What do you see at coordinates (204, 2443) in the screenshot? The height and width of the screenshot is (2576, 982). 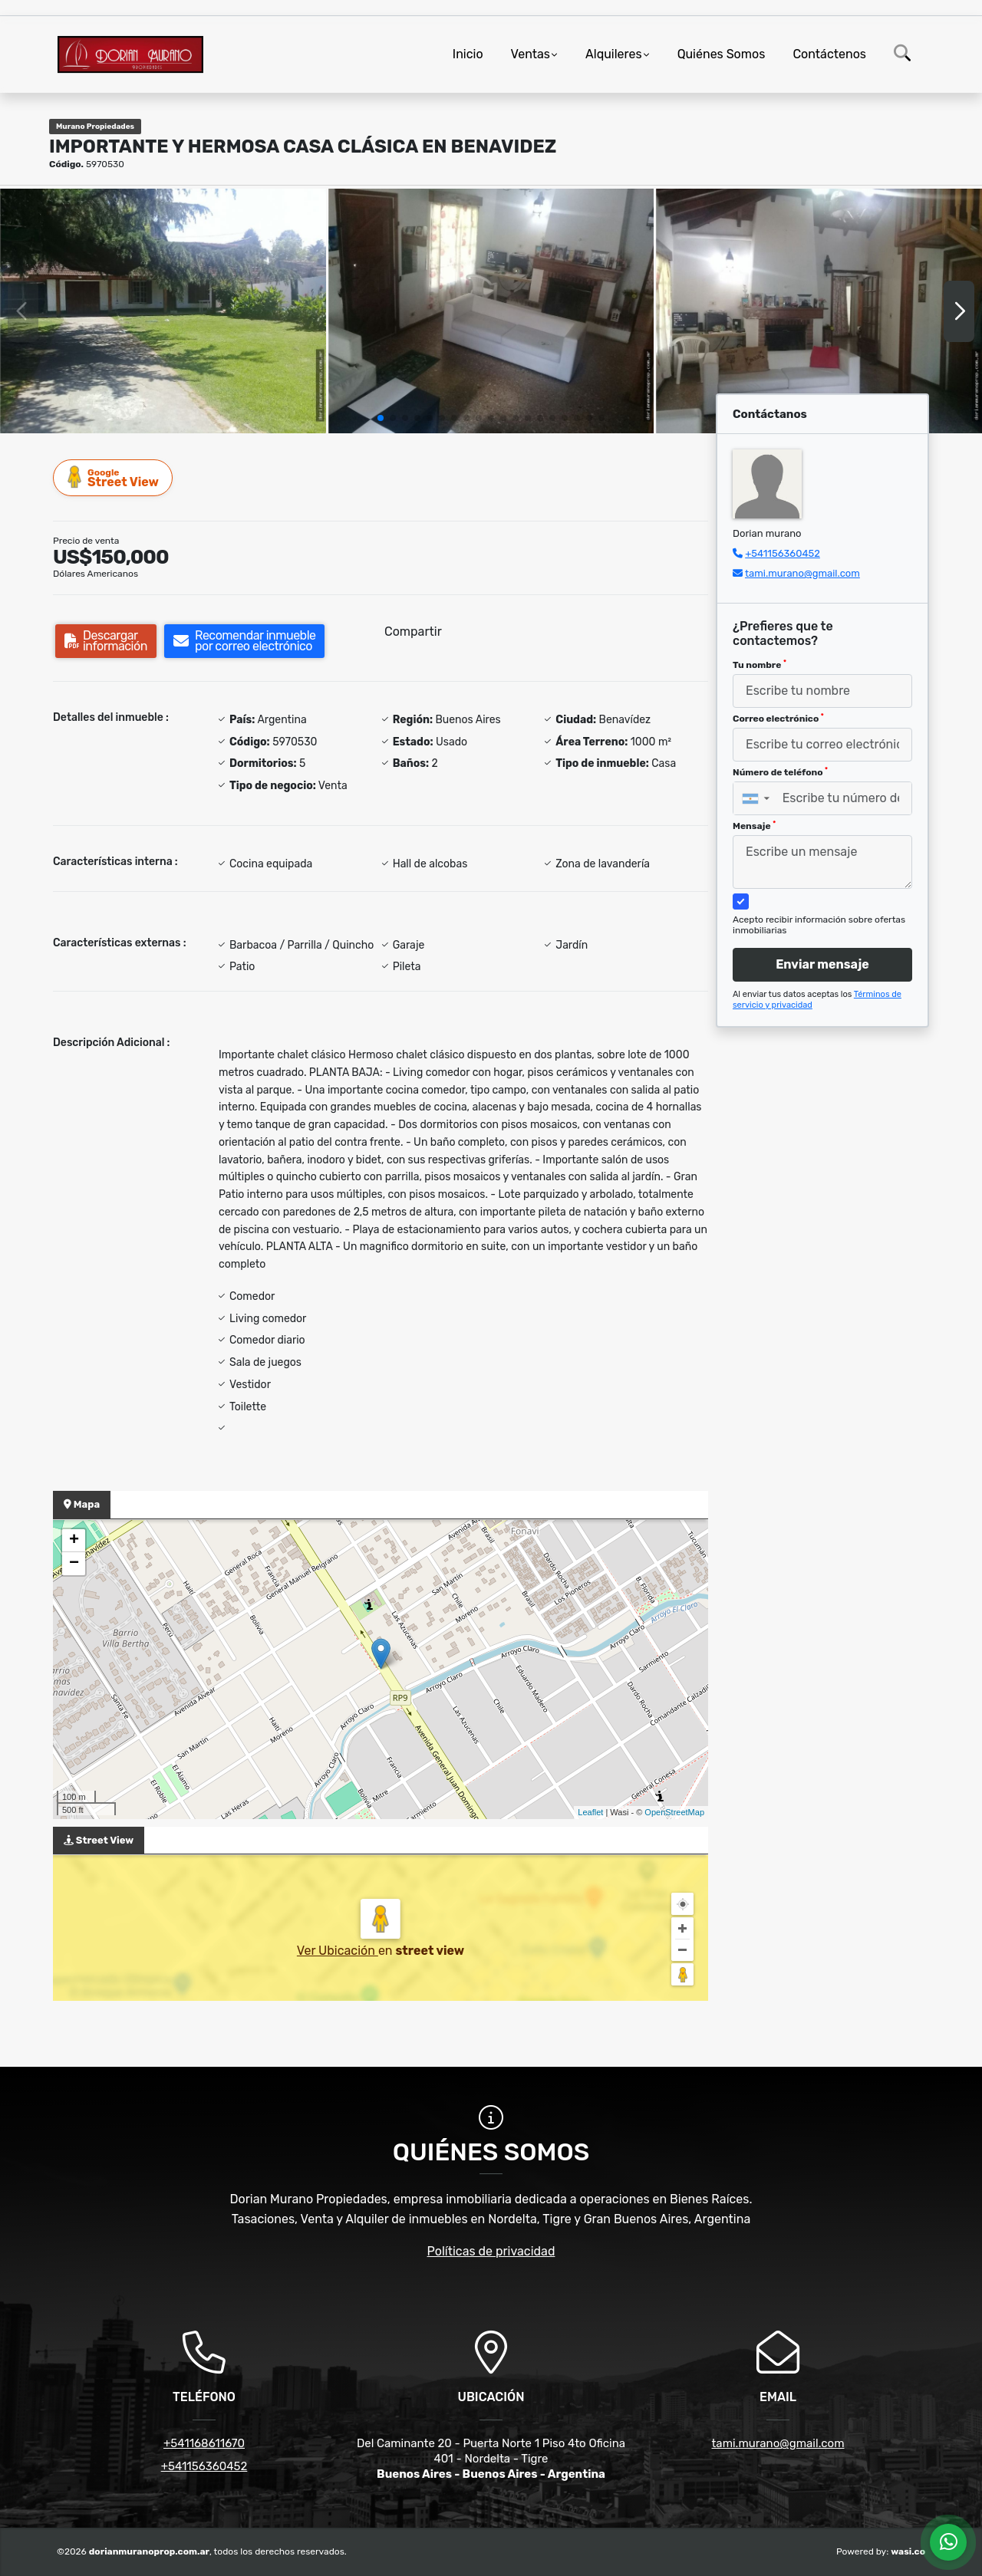 I see `+541168611670` at bounding box center [204, 2443].